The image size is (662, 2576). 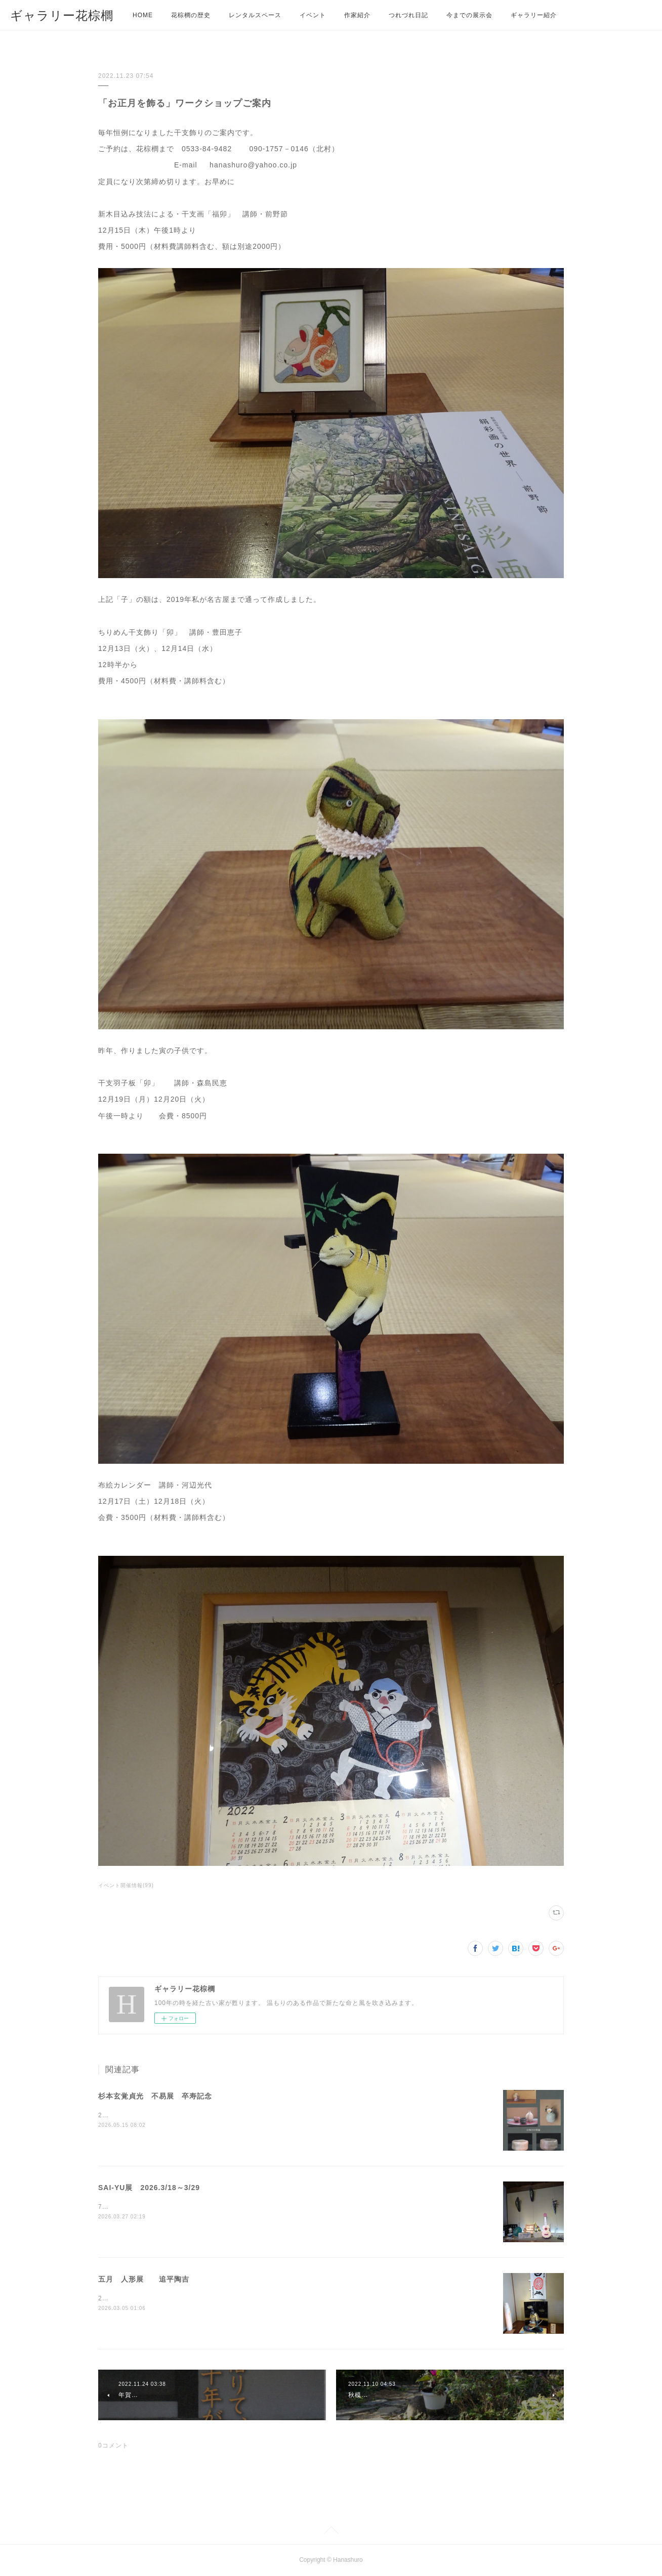 What do you see at coordinates (155, 2096) in the screenshot?
I see `杉本玄覚貞光 不易展 卒寿記念` at bounding box center [155, 2096].